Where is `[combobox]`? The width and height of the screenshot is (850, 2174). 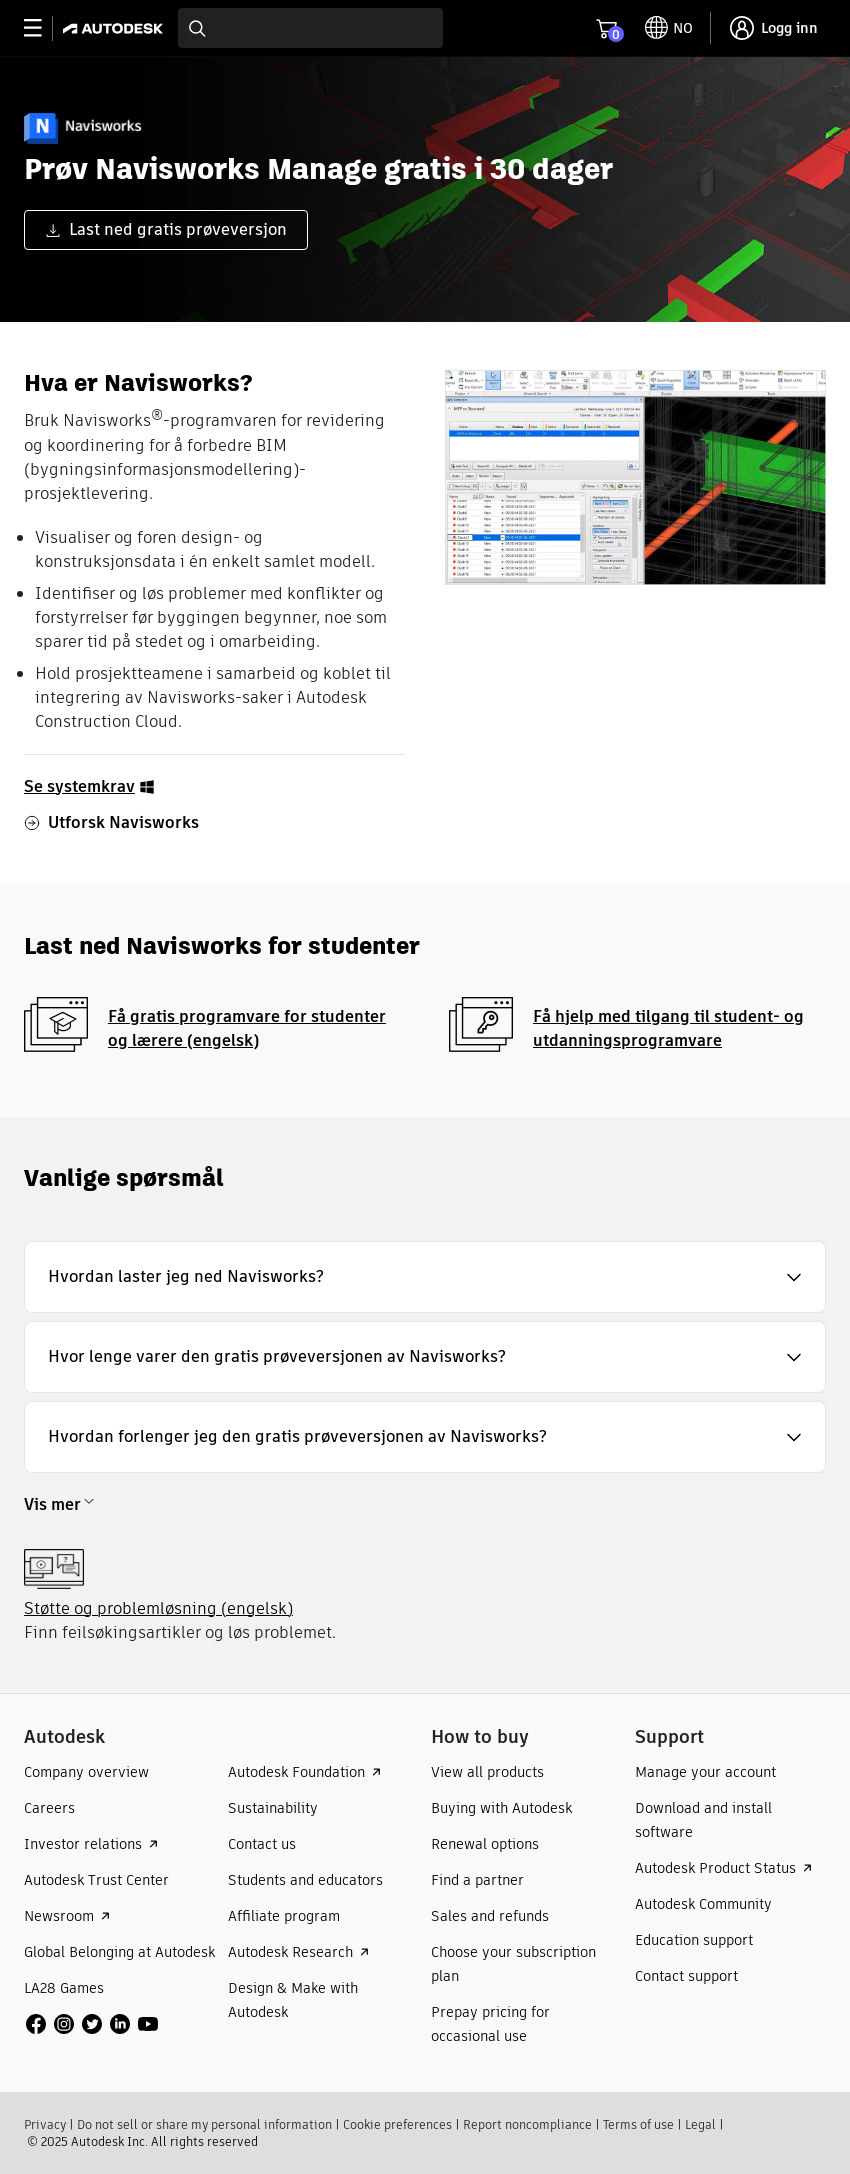
[combobox] is located at coordinates (310, 28).